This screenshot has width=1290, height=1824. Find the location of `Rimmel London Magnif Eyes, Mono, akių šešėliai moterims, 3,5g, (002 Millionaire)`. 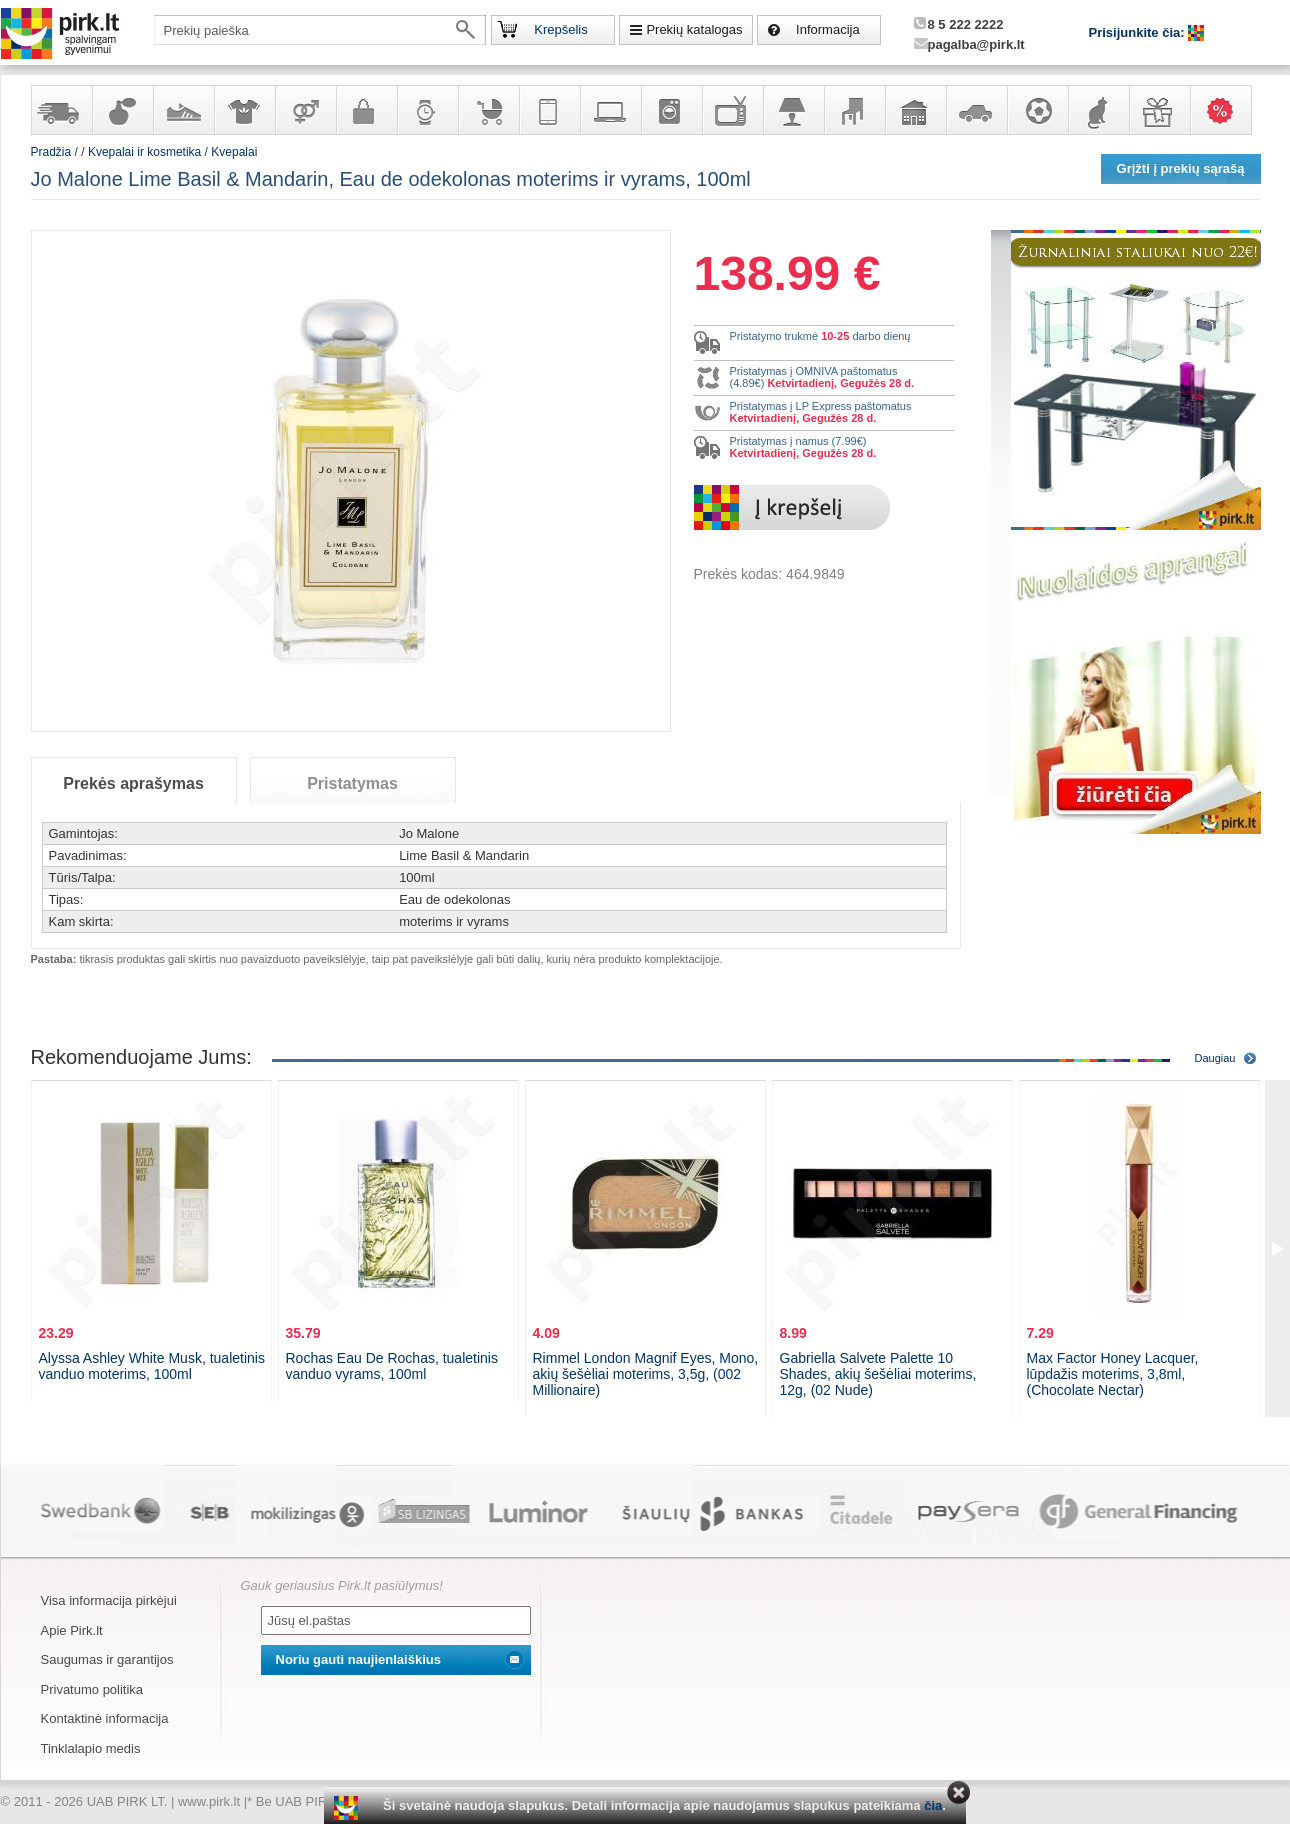

Rimmel London Magnif Eyes, Mono, akių šešėliai moterims, 3,5g, (002 Millionaire) is located at coordinates (646, 1374).